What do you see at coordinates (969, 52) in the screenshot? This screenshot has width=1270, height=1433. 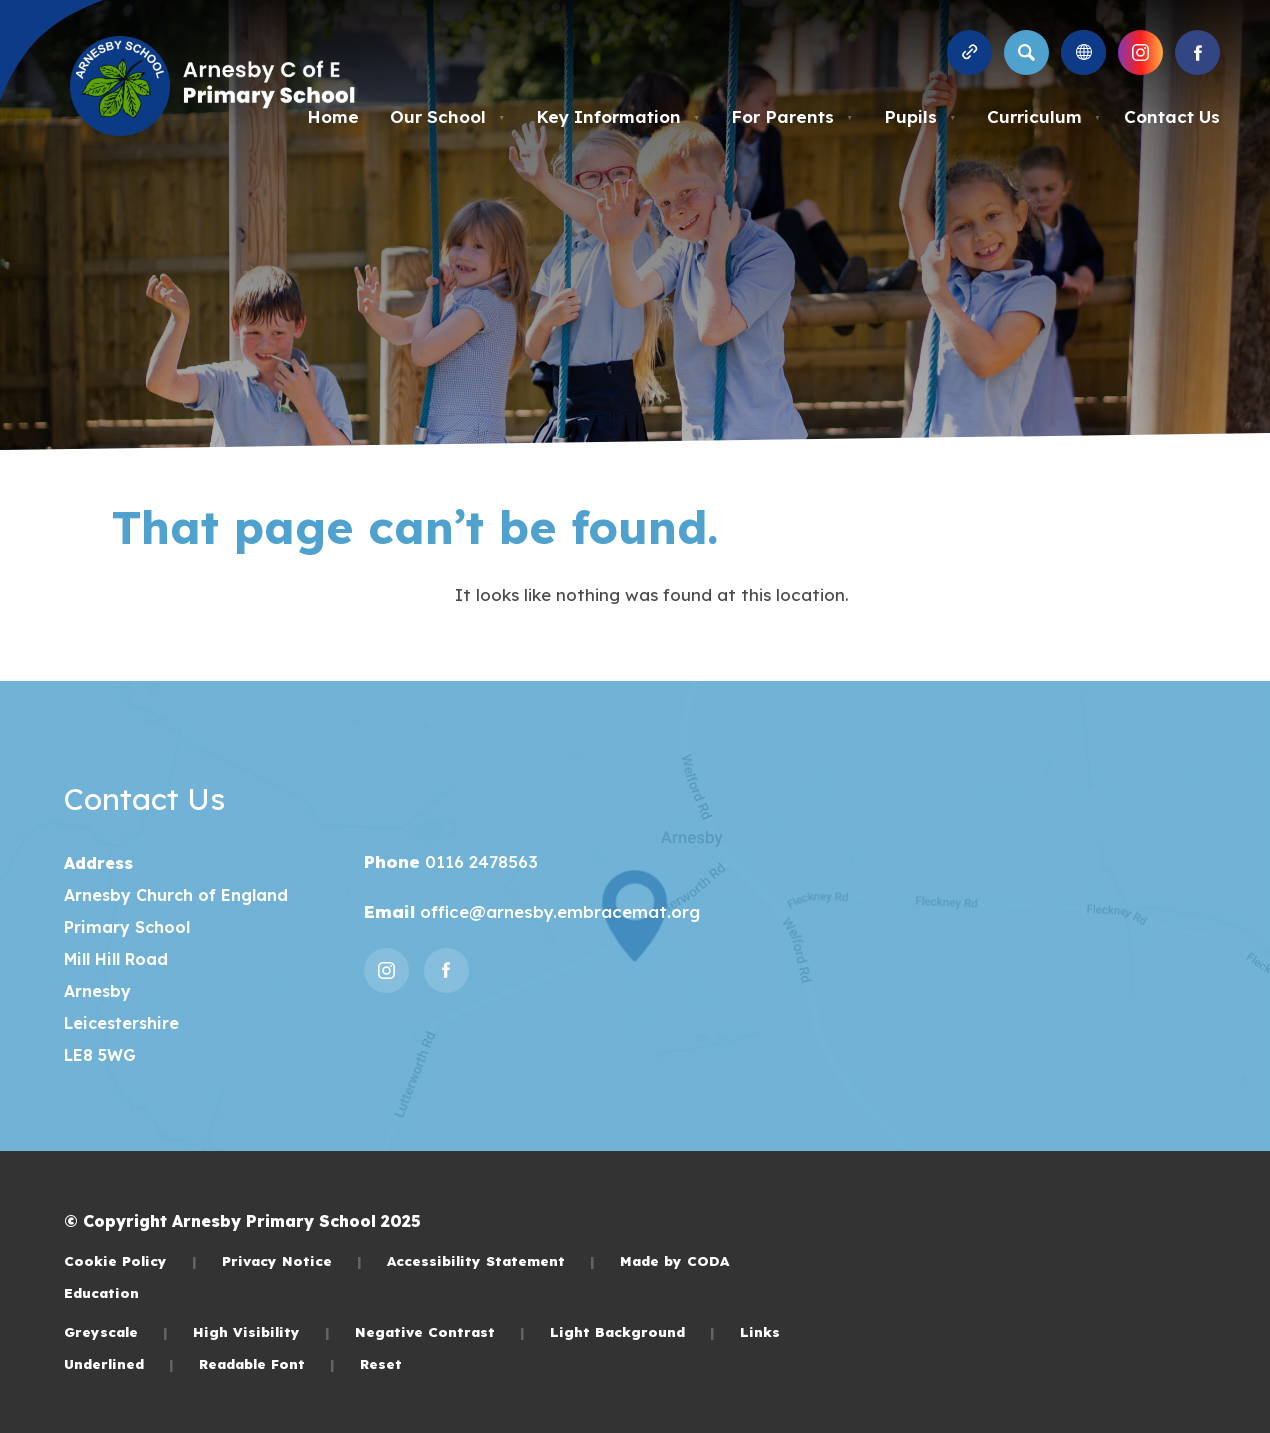 I see `[Quicklinks]` at bounding box center [969, 52].